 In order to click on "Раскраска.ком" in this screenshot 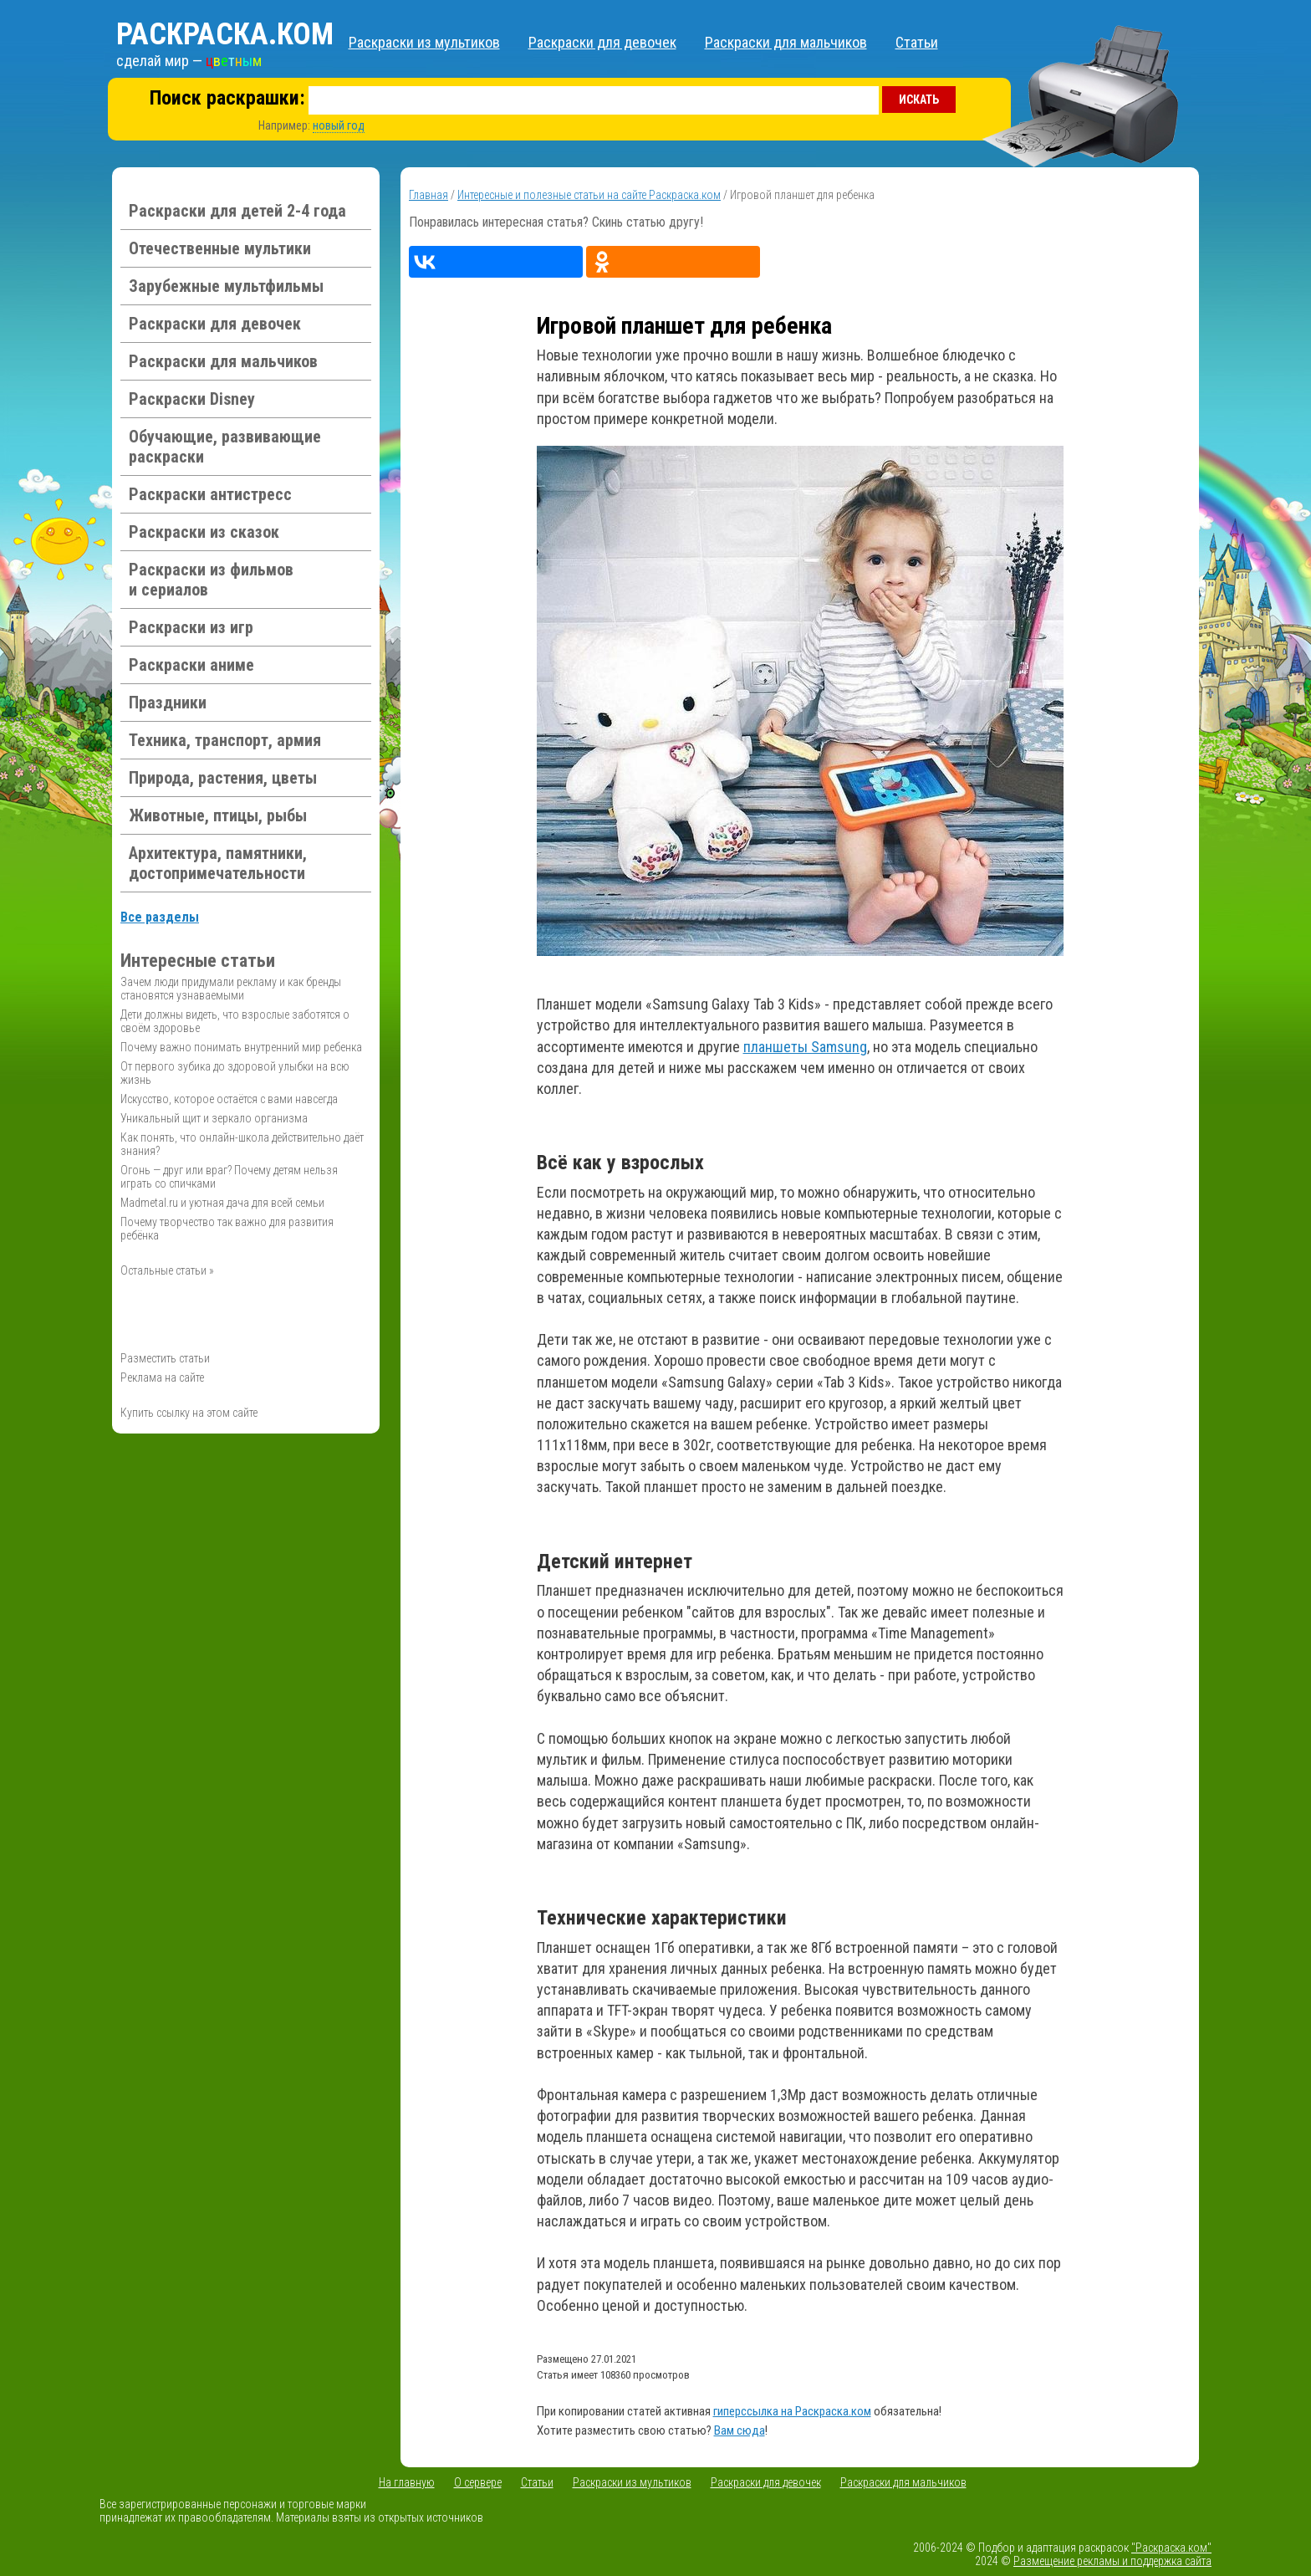, I will do `click(1171, 2547)`.